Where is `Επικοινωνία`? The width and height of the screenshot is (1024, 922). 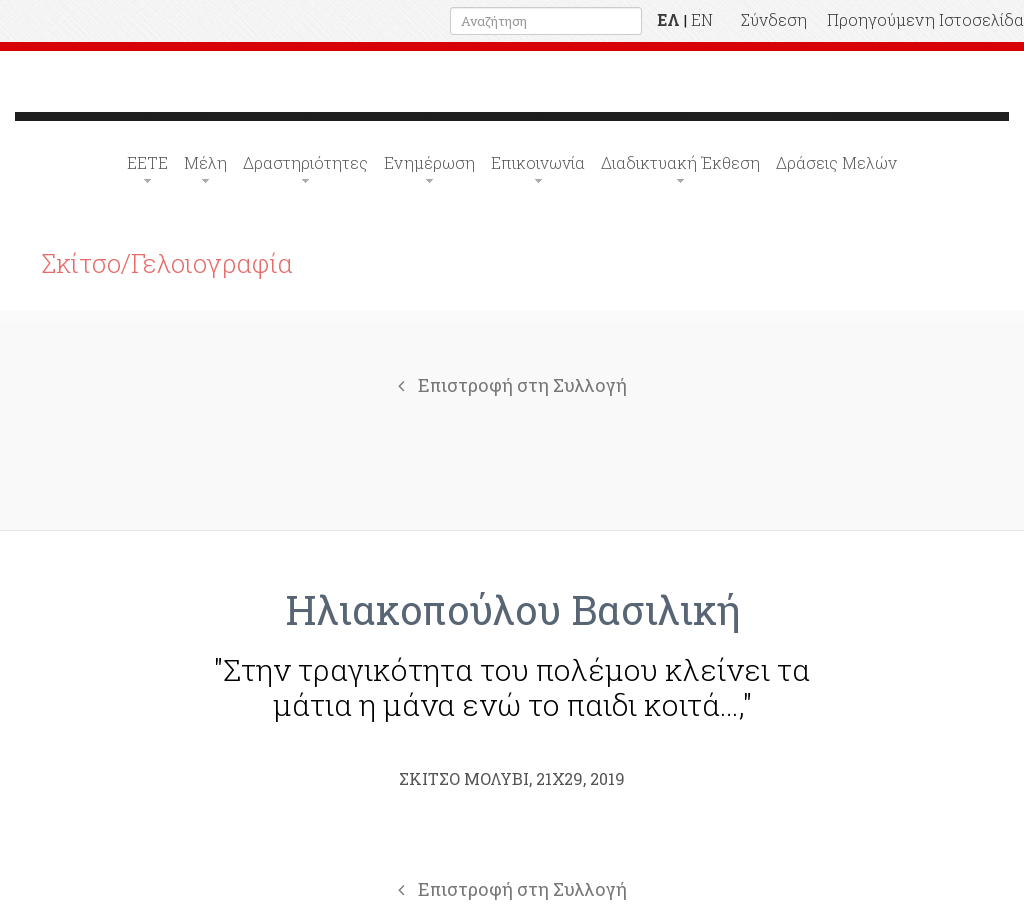
Επικοινωνία is located at coordinates (538, 162).